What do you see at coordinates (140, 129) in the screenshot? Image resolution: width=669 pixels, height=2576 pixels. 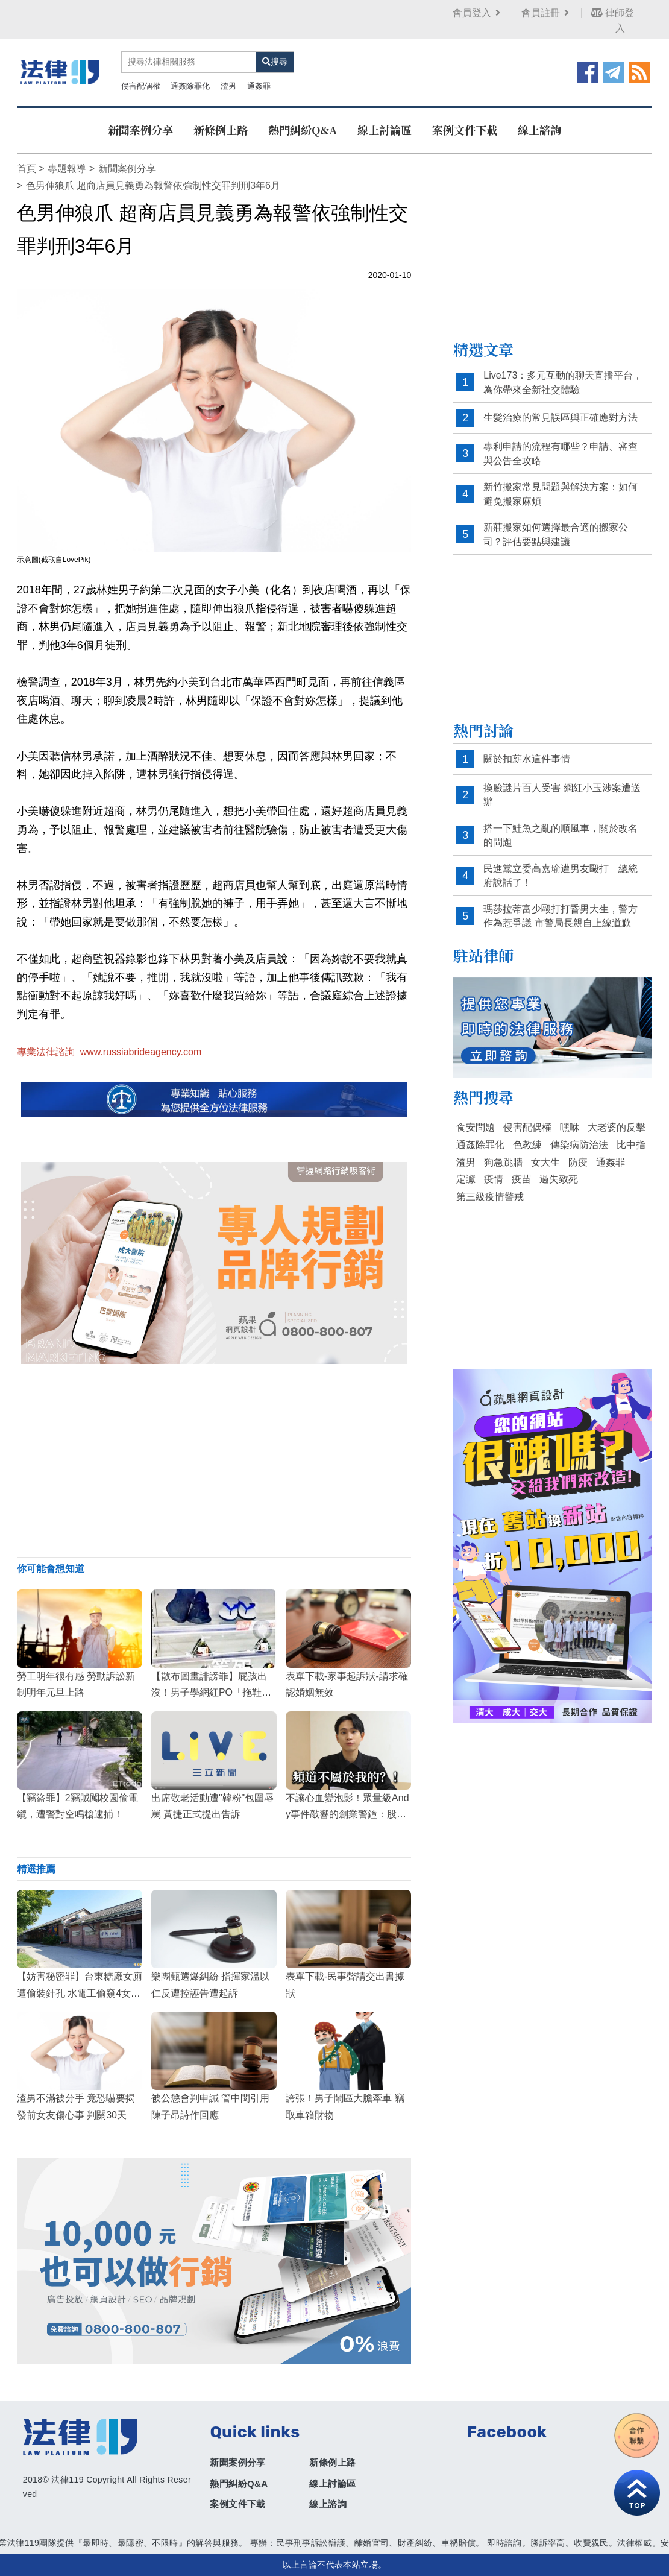 I see `新聞案例分享` at bounding box center [140, 129].